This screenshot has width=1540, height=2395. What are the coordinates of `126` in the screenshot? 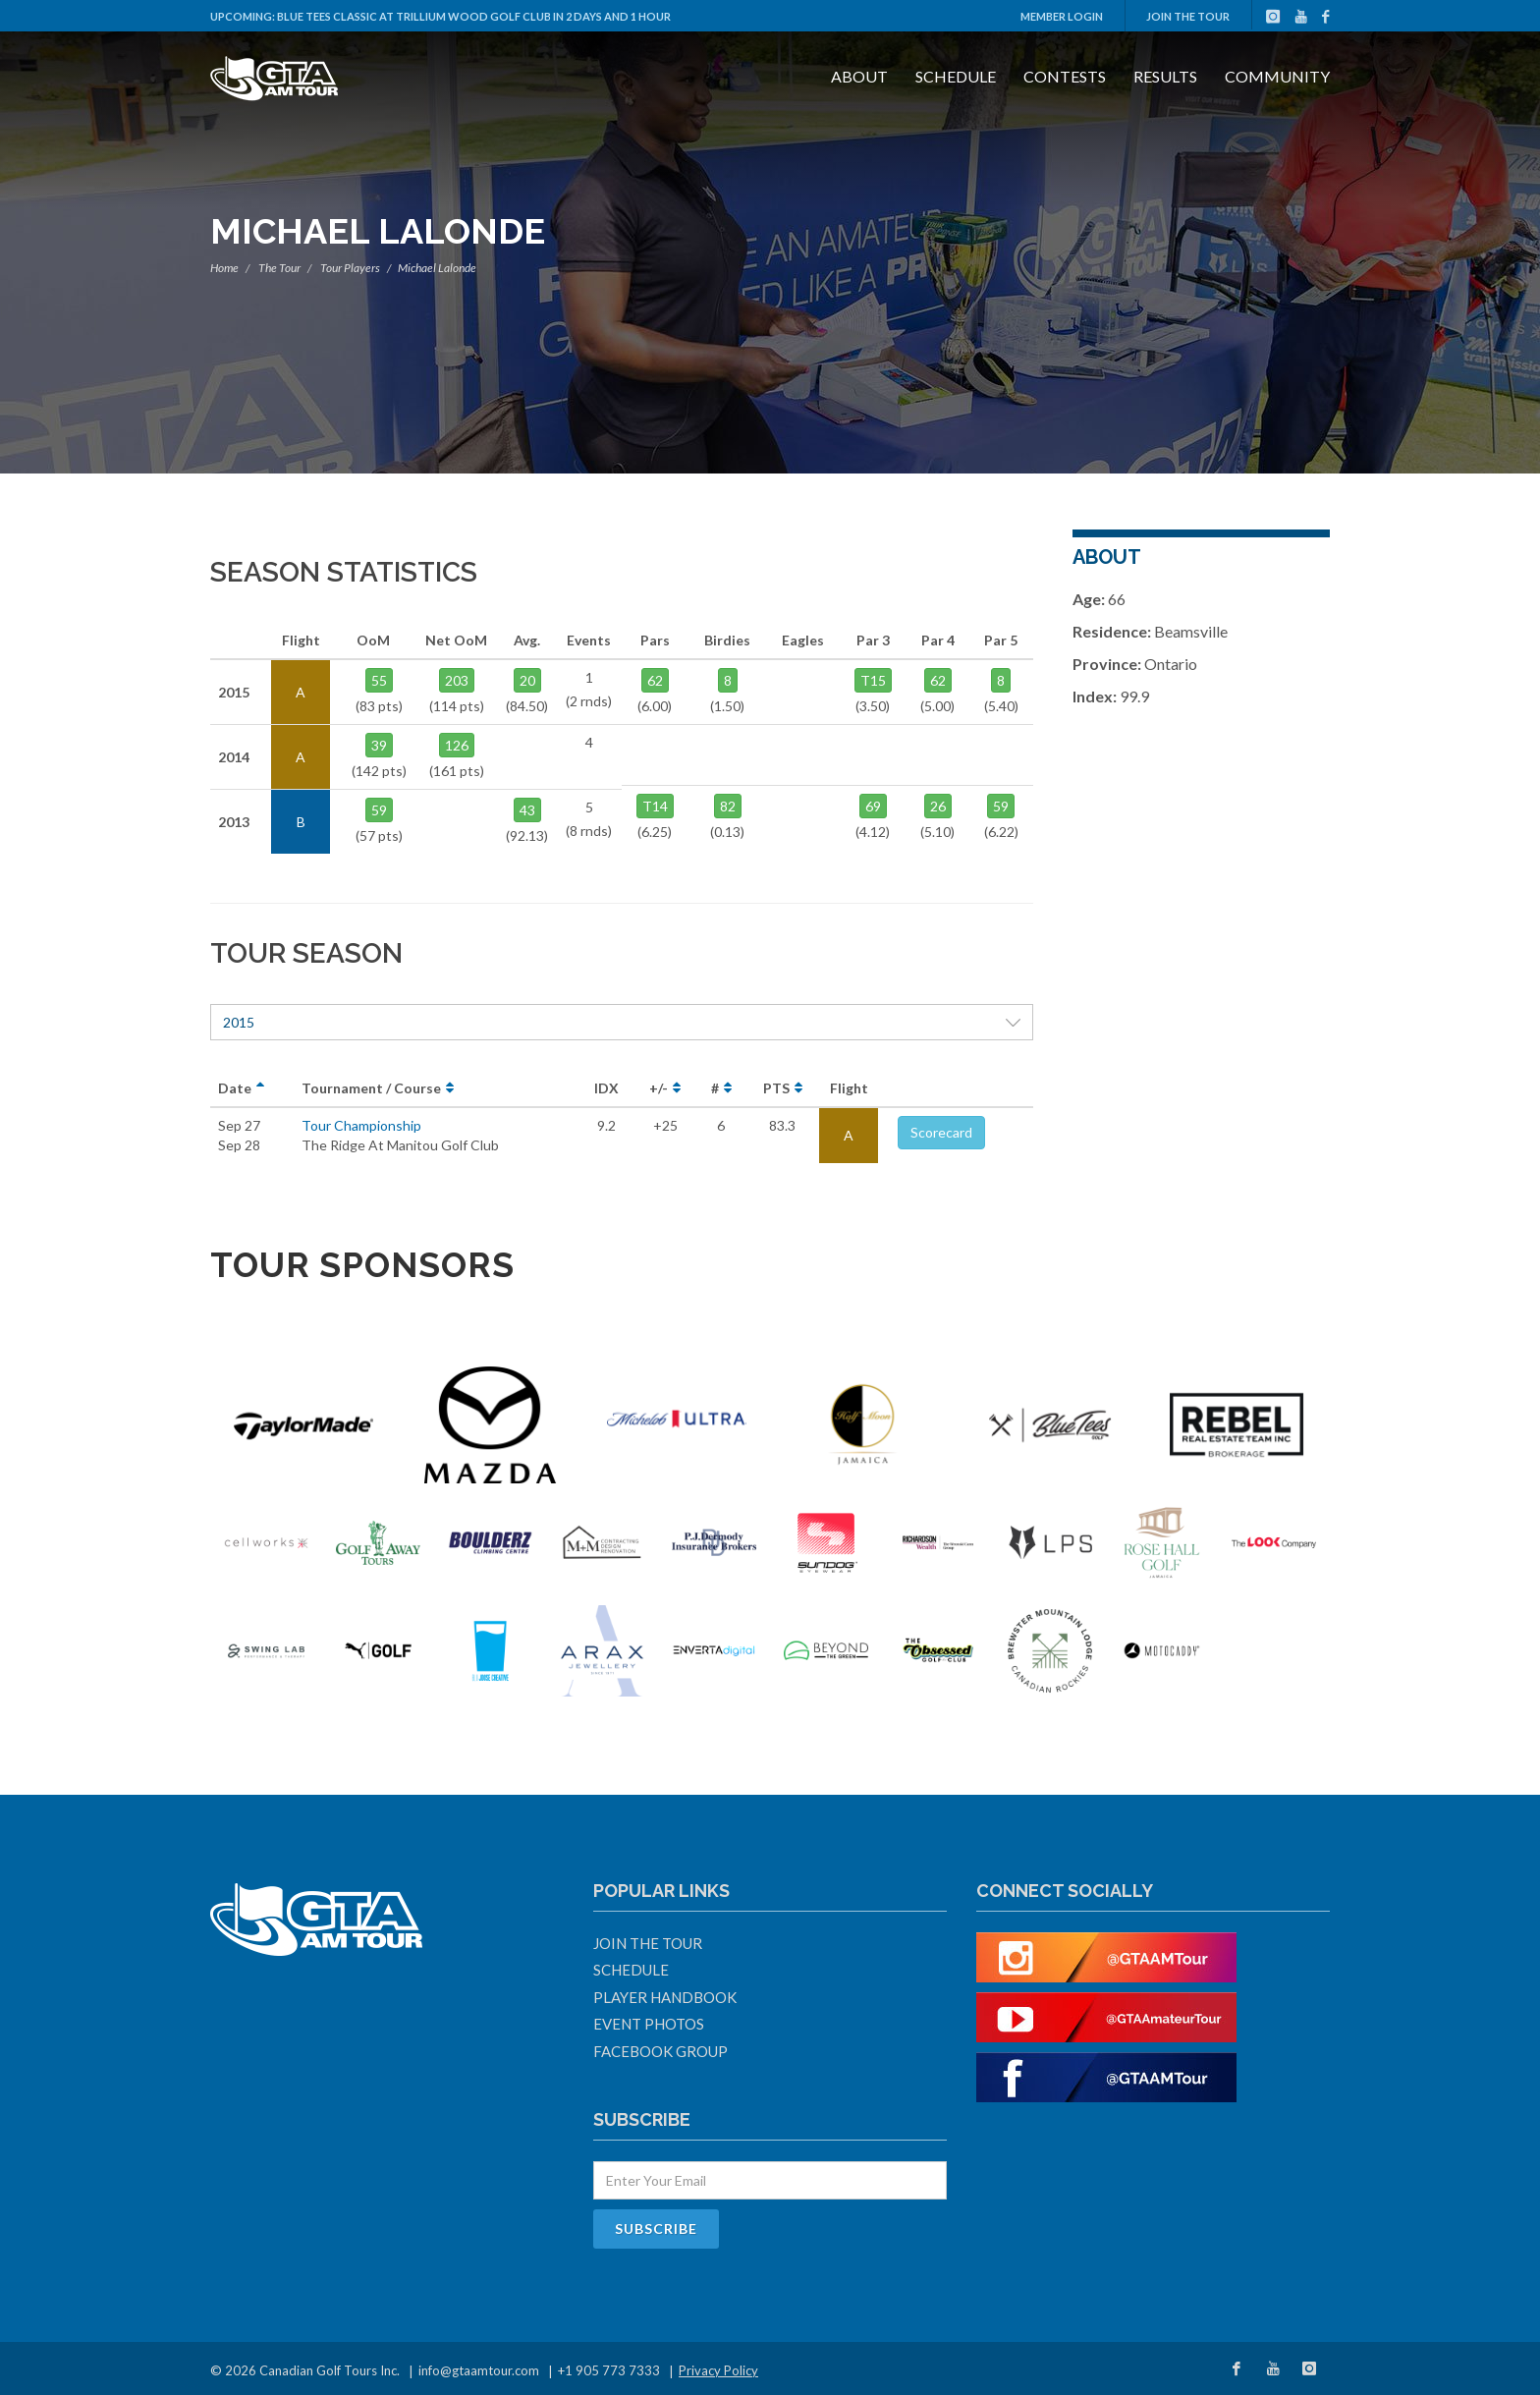 It's located at (456, 745).